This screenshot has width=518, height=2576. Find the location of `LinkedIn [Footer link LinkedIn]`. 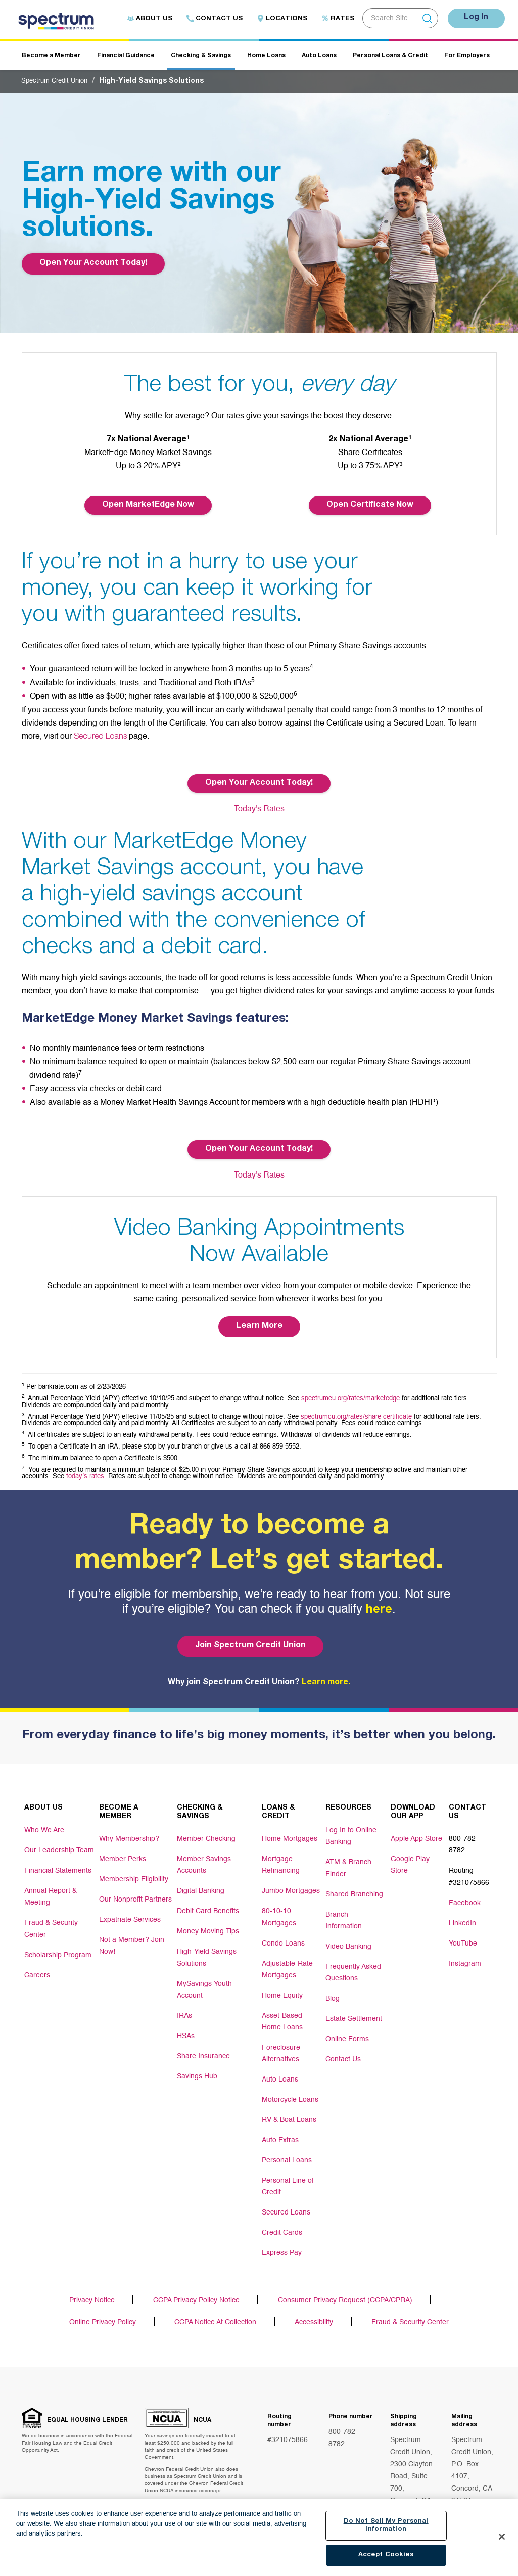

LinkedIn [Footer link LinkedIn] is located at coordinates (462, 1918).